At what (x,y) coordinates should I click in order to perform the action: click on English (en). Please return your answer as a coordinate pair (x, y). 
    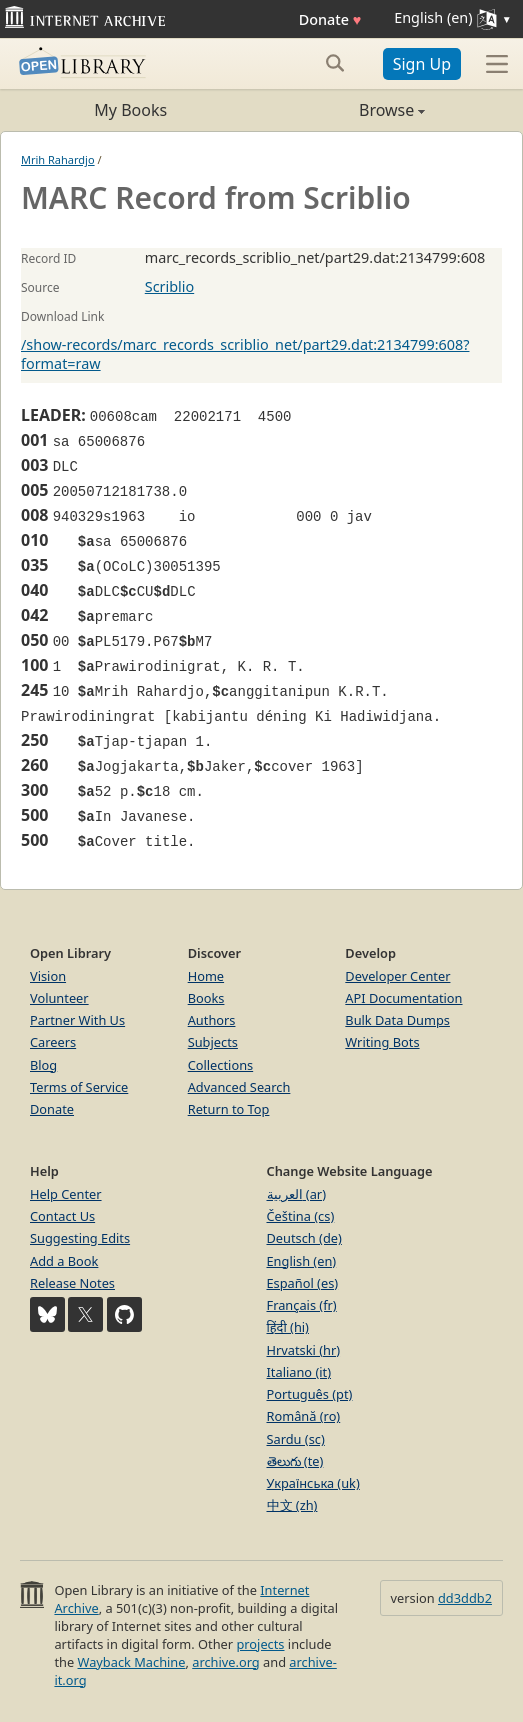
    Looking at the image, I should click on (302, 1261).